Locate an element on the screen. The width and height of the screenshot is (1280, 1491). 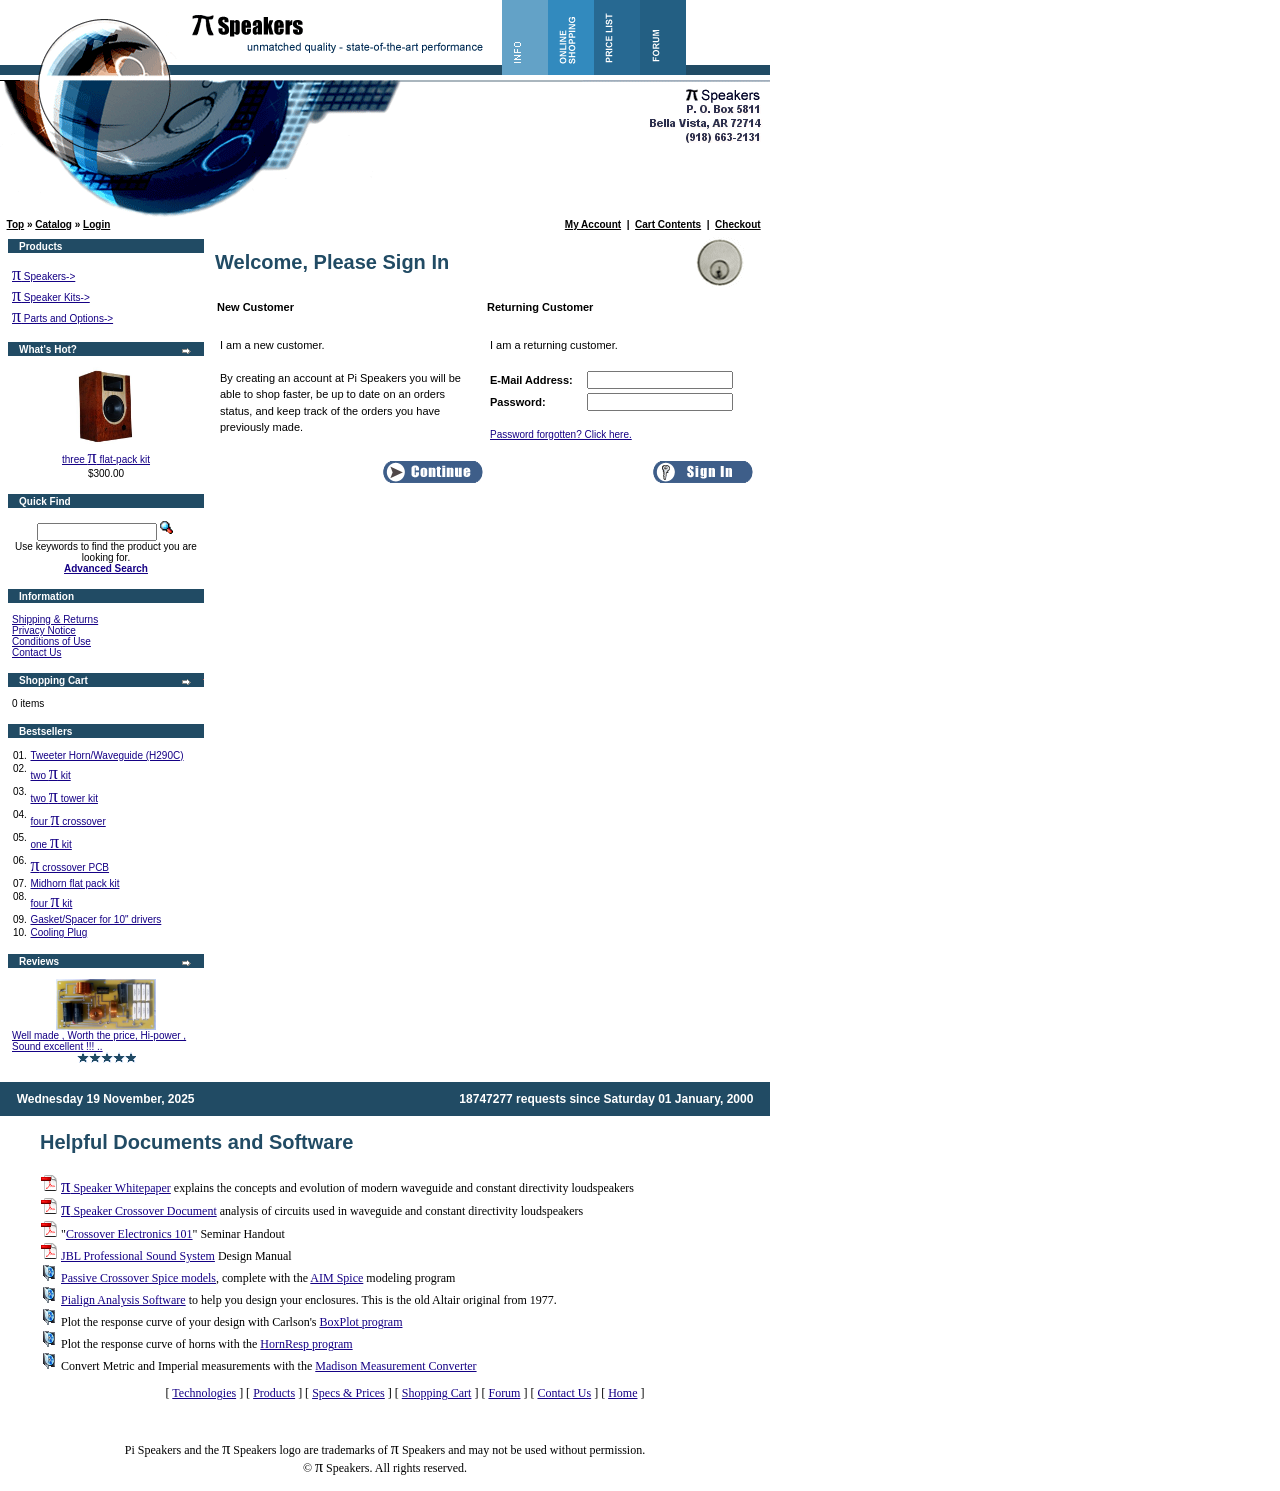
four crossover is located at coordinates (67, 821).